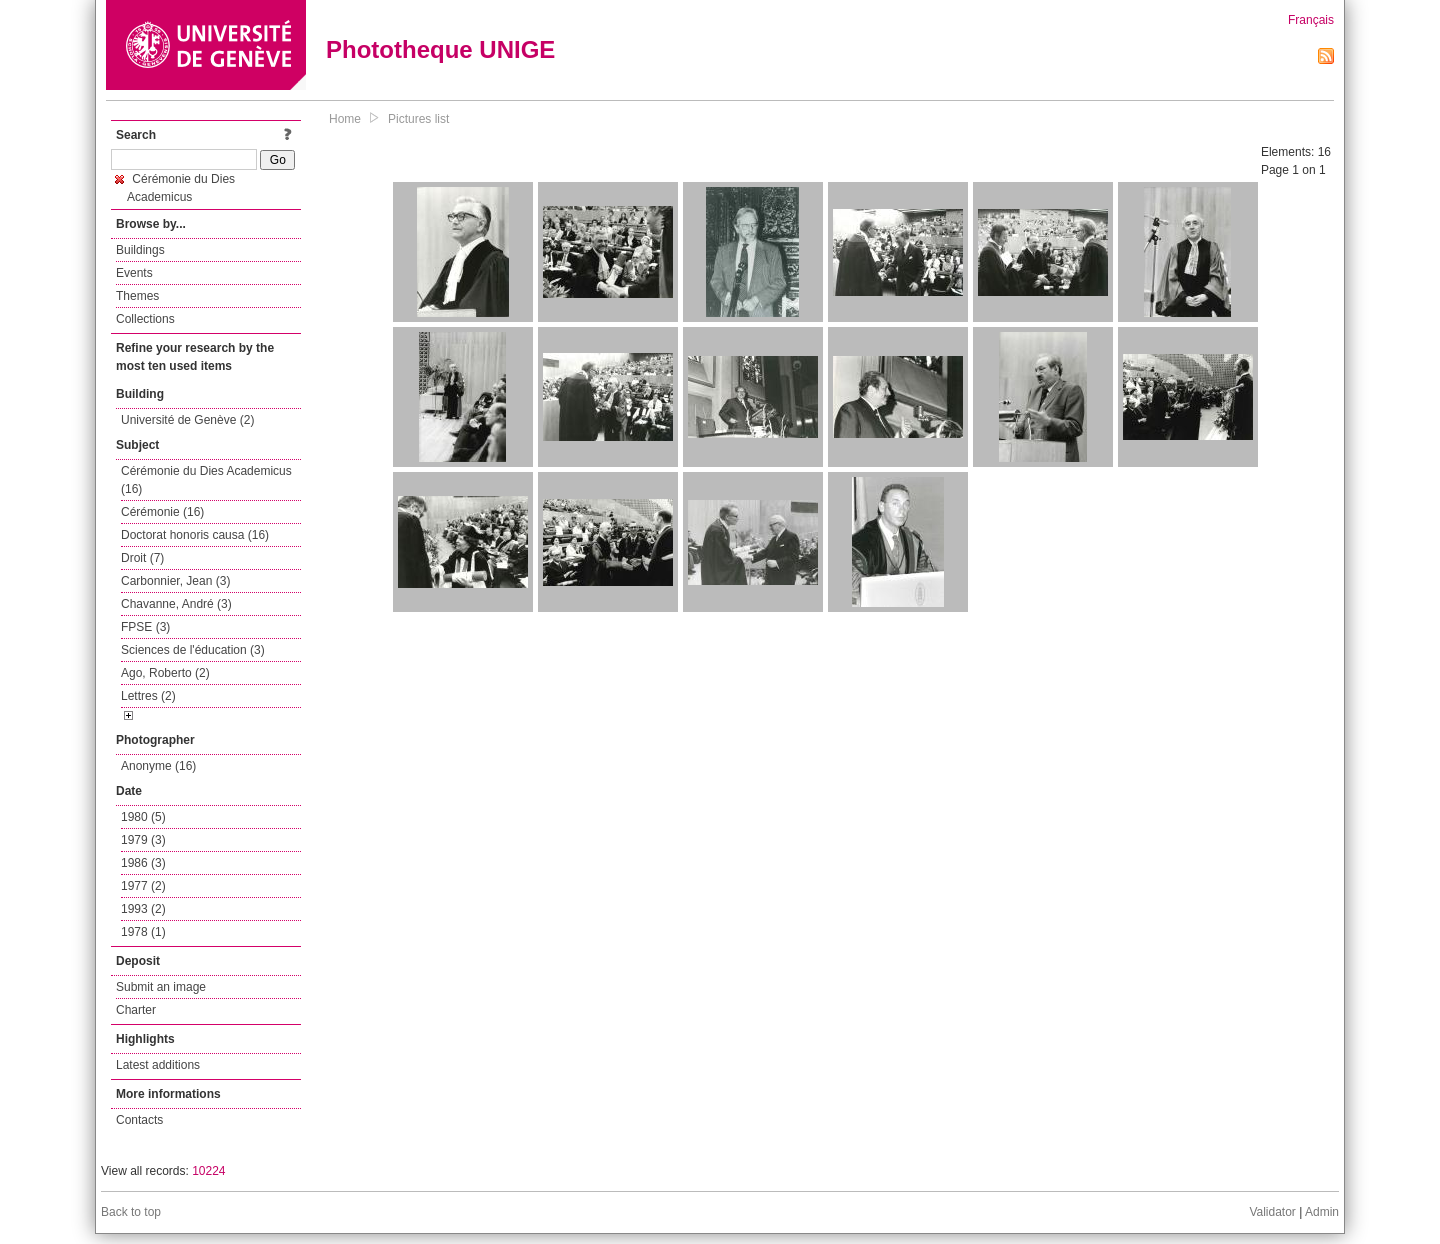 The width and height of the screenshot is (1440, 1244). I want to click on Cérémonie du Dies Academicus (16), so click(206, 480).